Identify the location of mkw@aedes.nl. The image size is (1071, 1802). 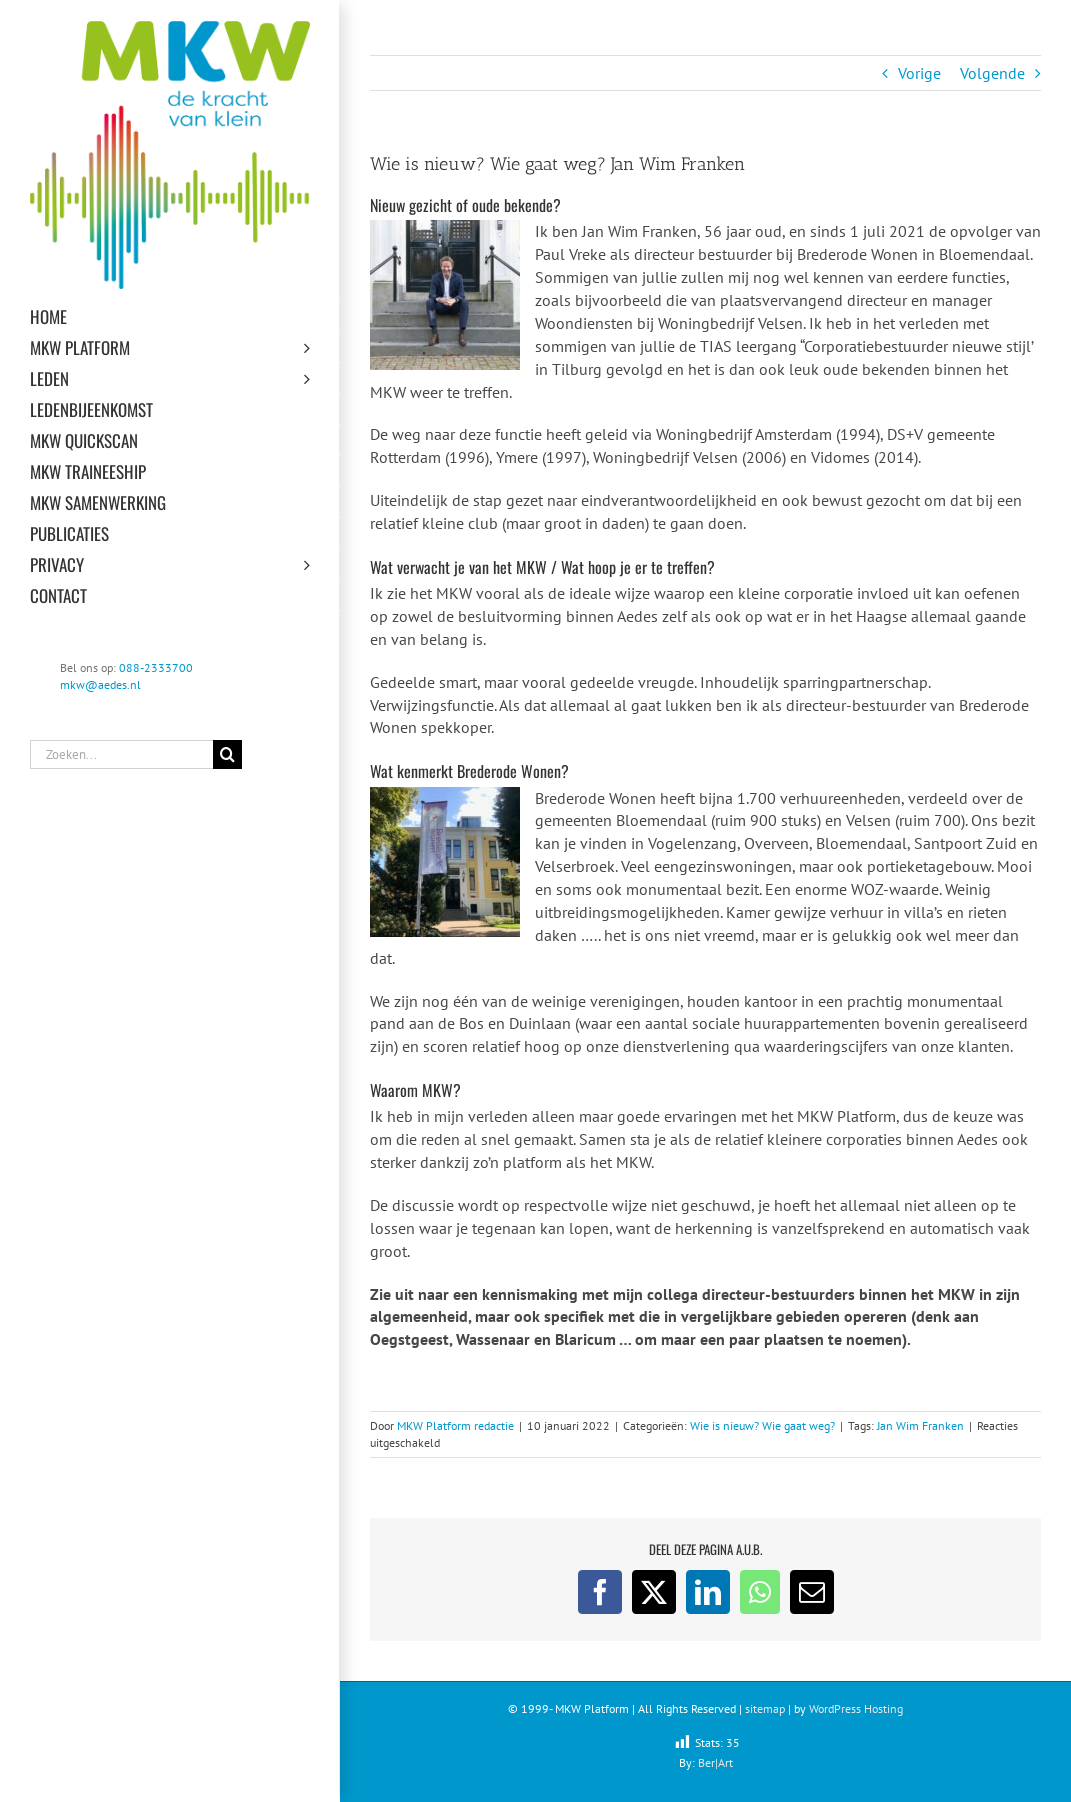
(100, 684).